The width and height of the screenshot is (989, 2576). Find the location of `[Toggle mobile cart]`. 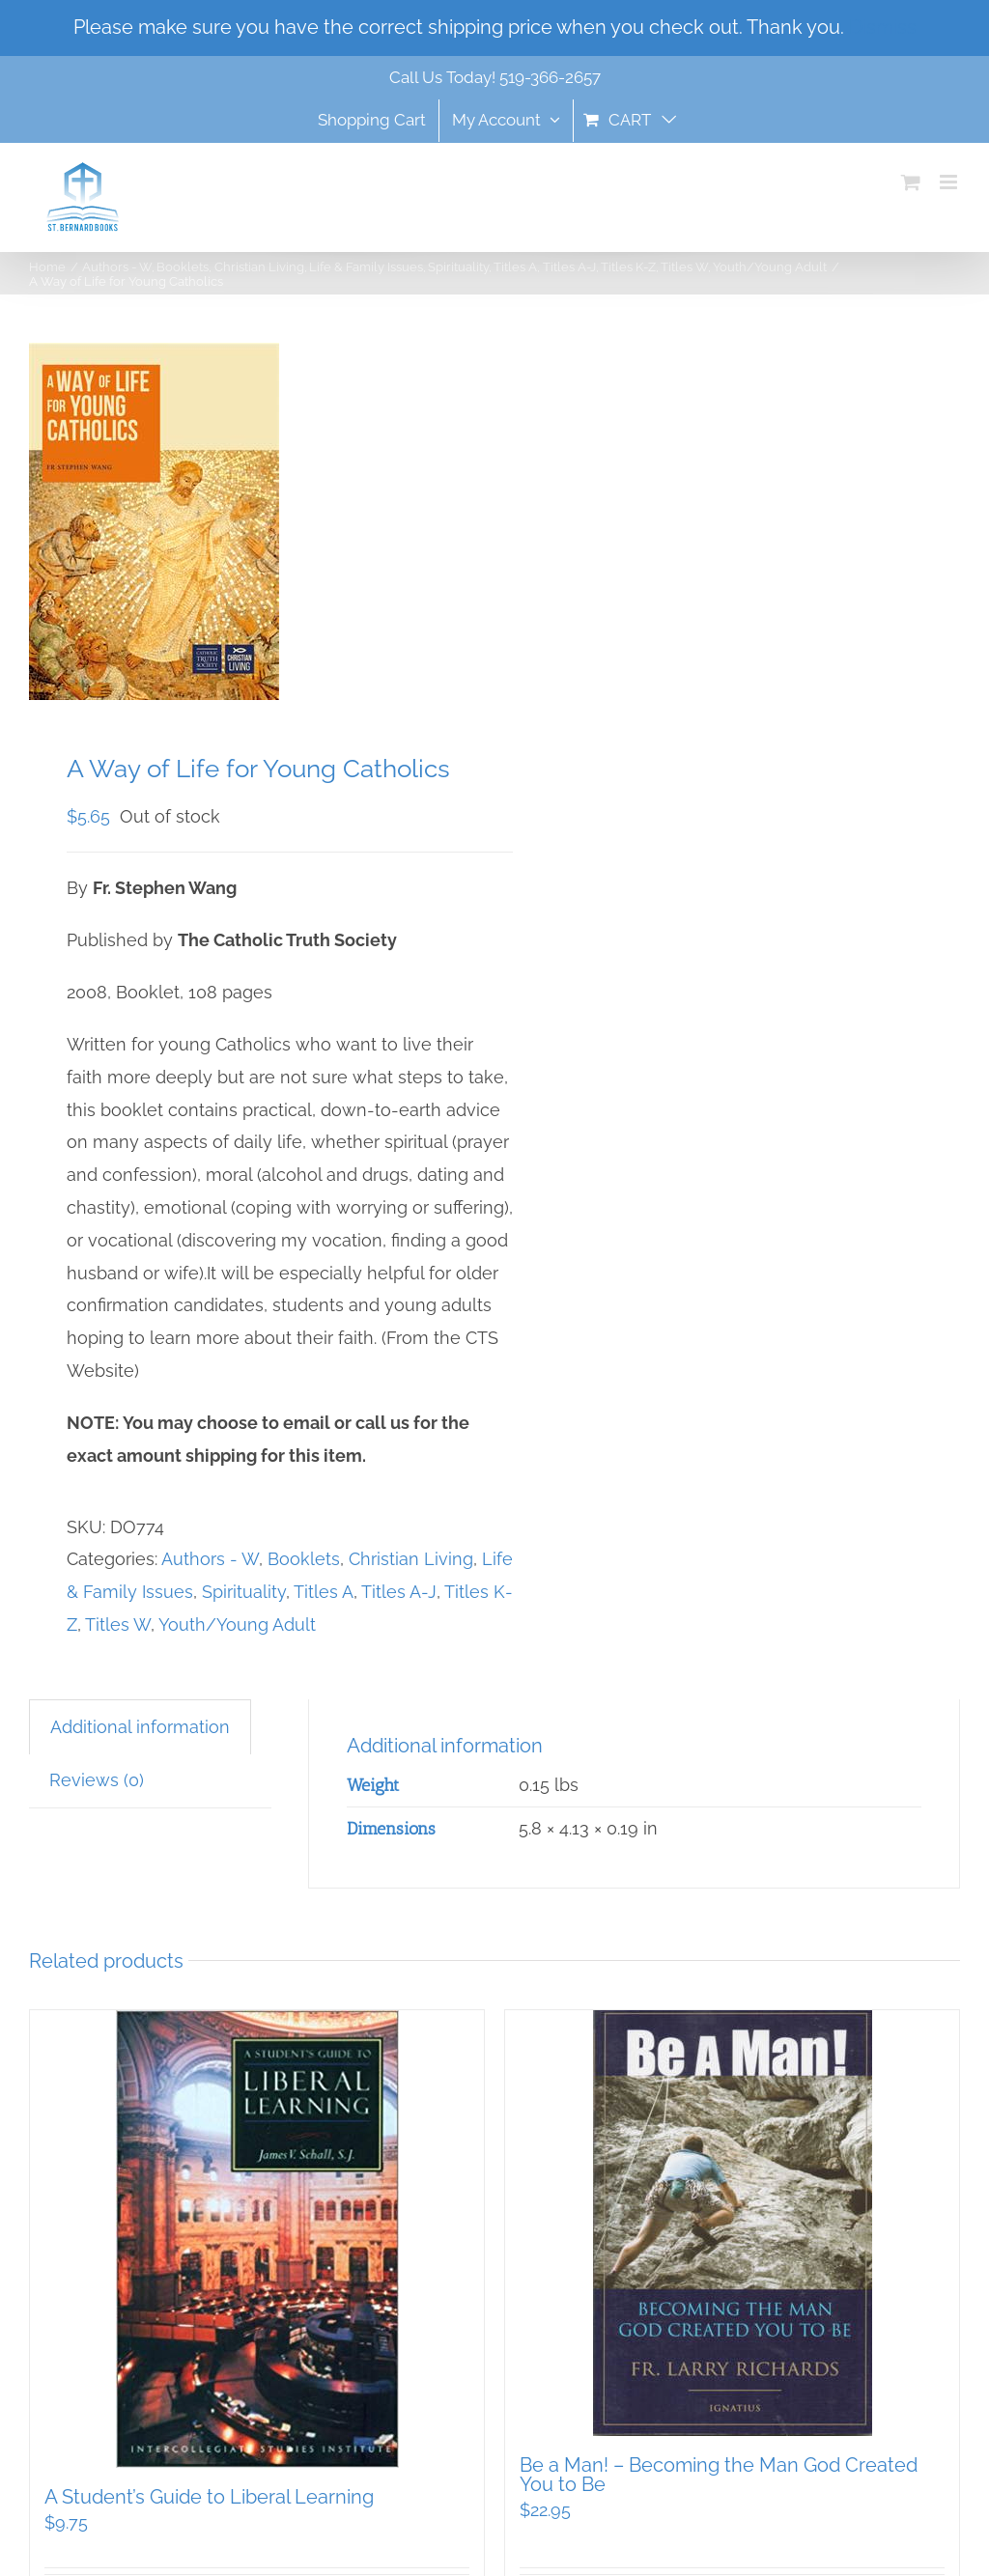

[Toggle mobile cart] is located at coordinates (910, 182).